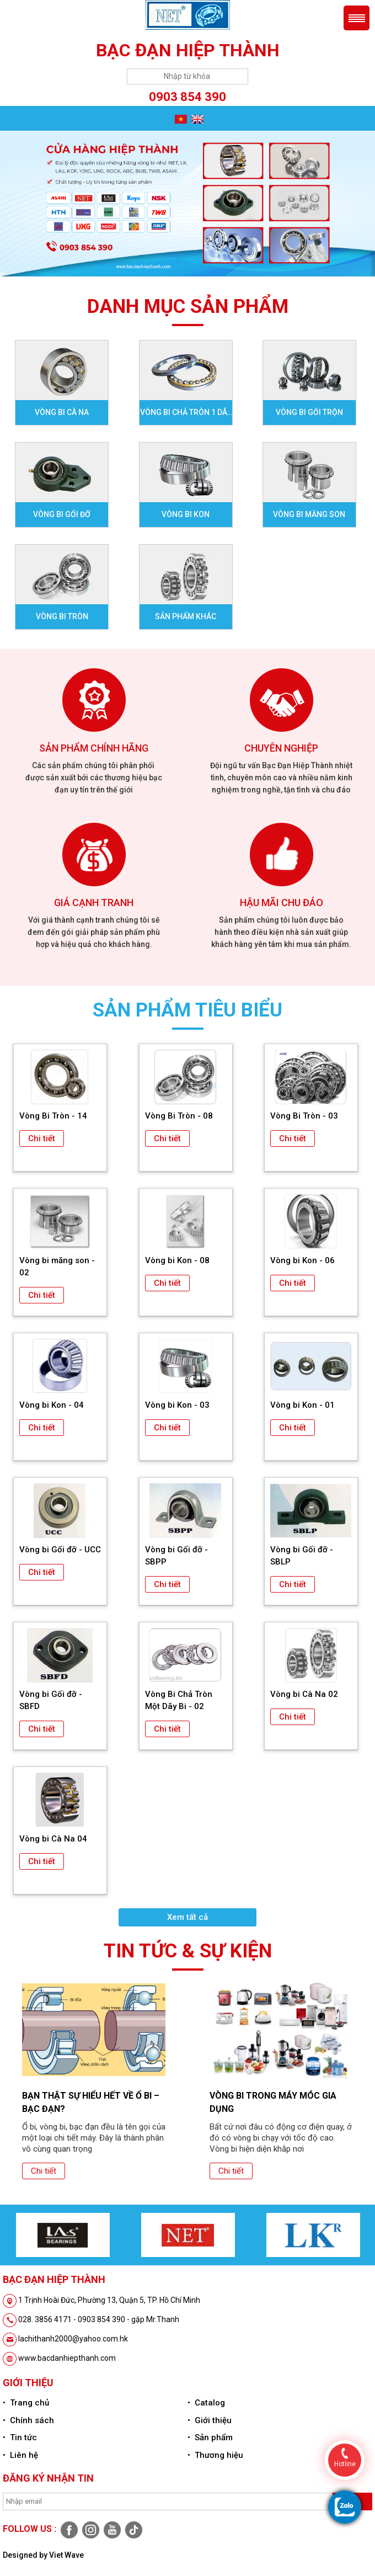 This screenshot has width=375, height=2576. Describe the element at coordinates (179, 1116) in the screenshot. I see `Vòng Bi Tròn - 08` at that location.